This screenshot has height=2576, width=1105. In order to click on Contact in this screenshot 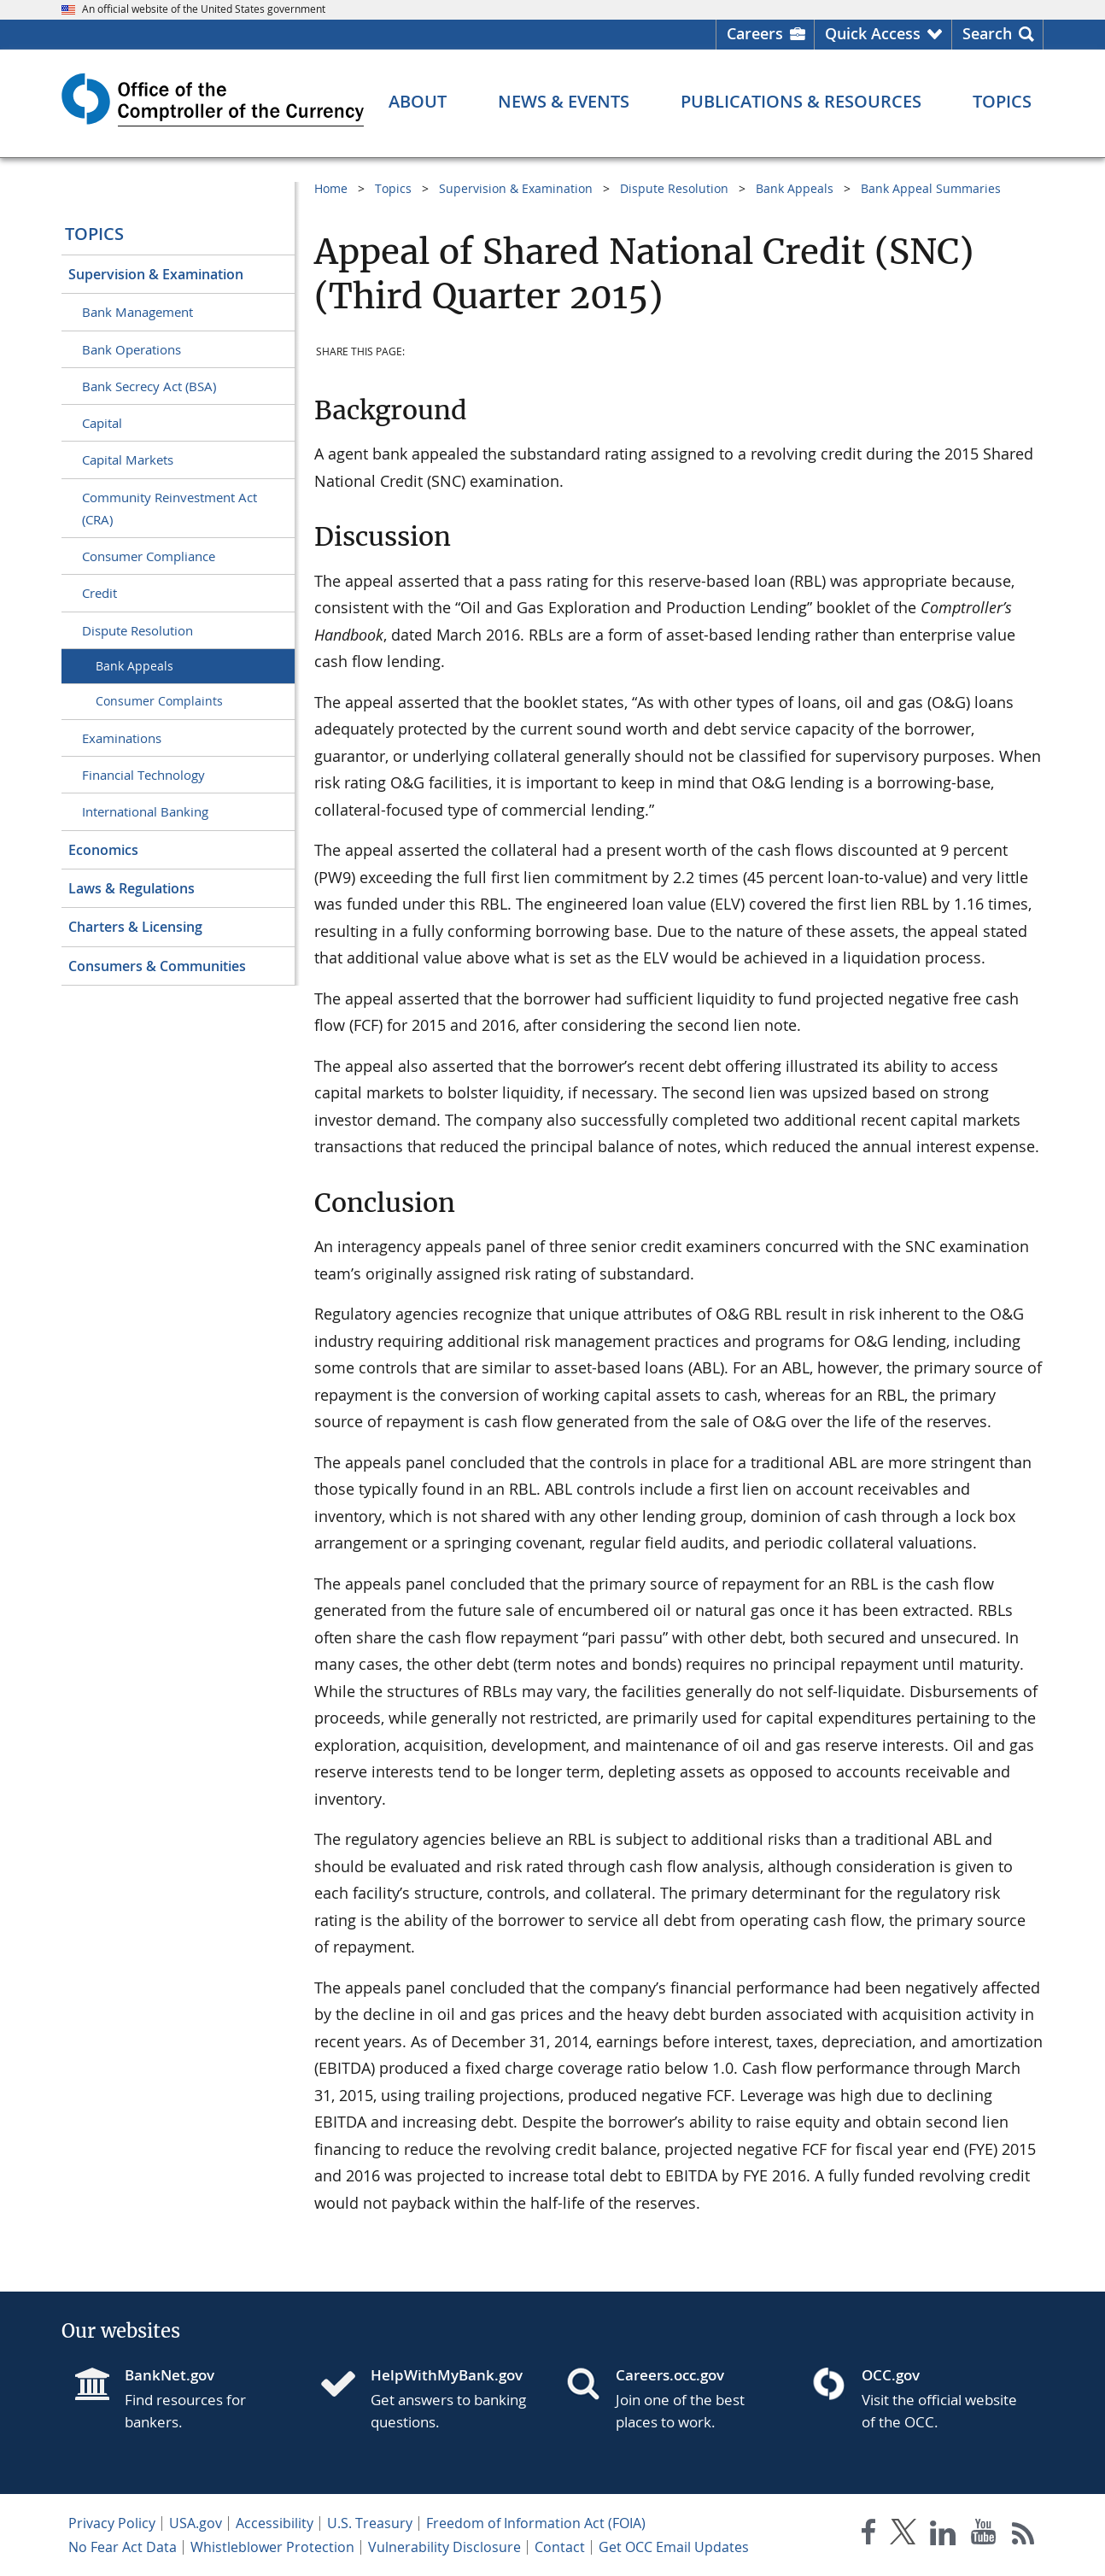, I will do `click(560, 2547)`.